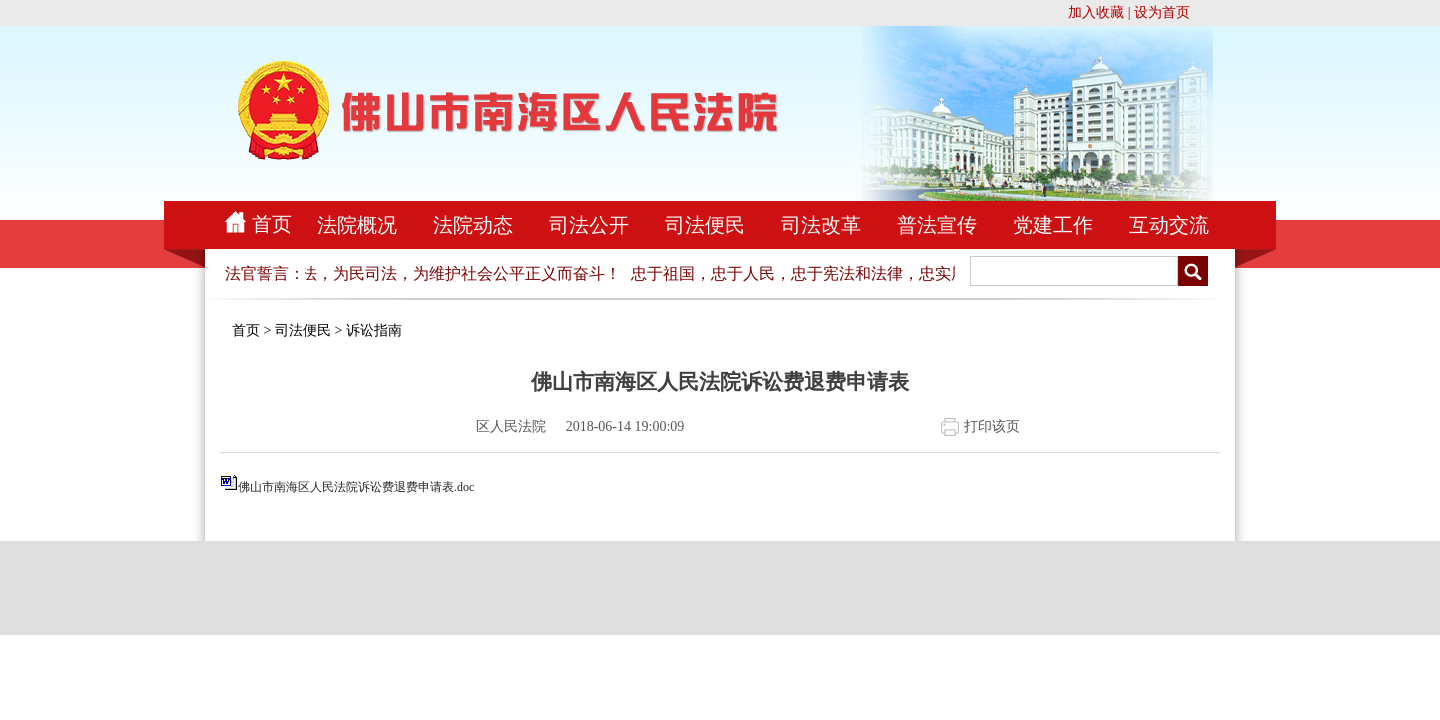 This screenshot has width=1440, height=720. What do you see at coordinates (1169, 225) in the screenshot?
I see `互动交流` at bounding box center [1169, 225].